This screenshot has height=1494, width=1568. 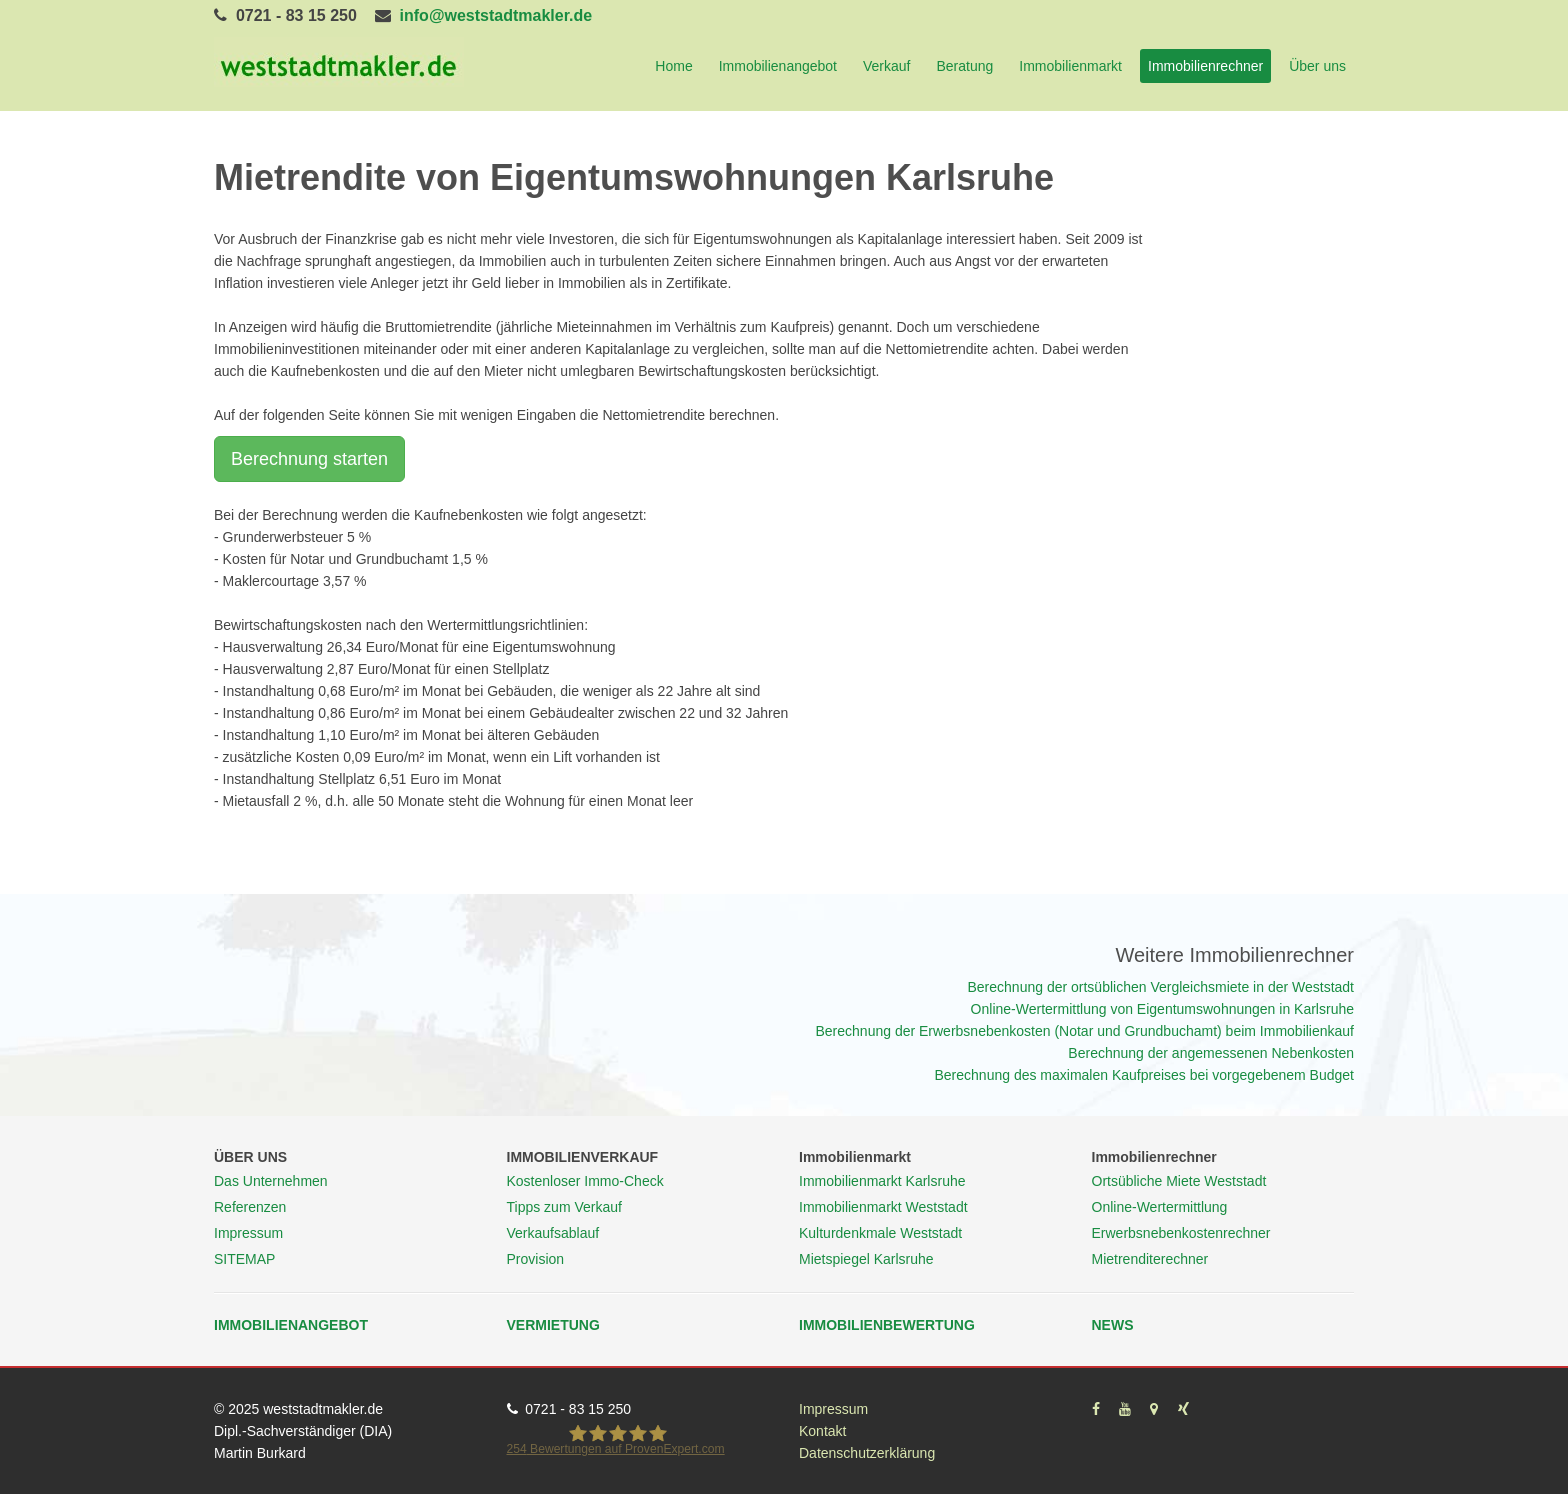 What do you see at coordinates (271, 1181) in the screenshot?
I see `Das Unternehmen` at bounding box center [271, 1181].